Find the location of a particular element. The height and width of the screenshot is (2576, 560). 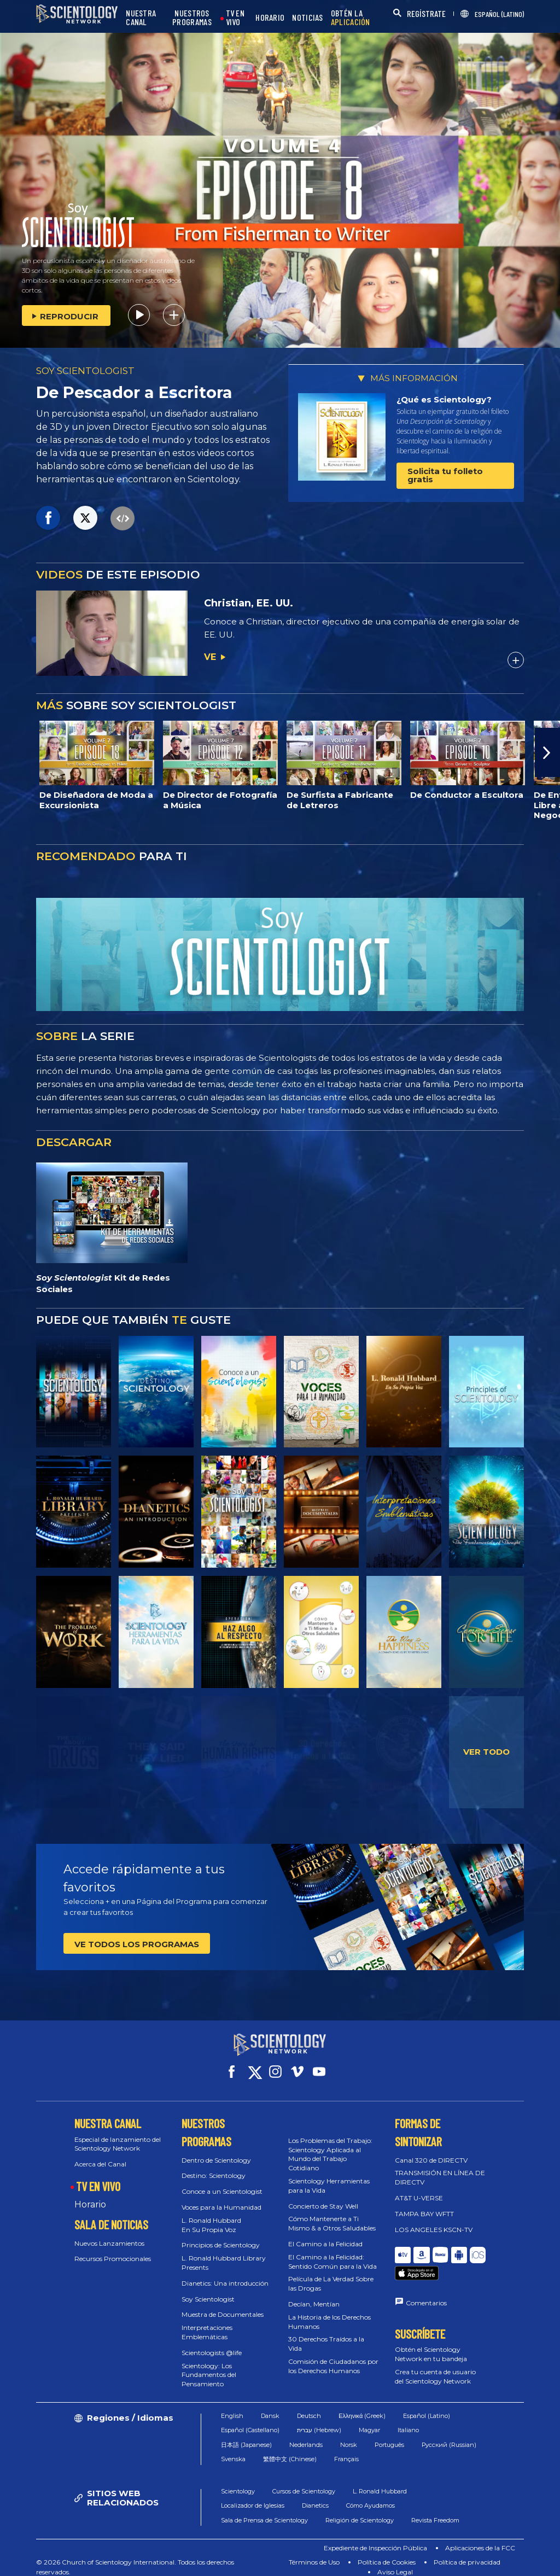

Русский (Russian) is located at coordinates (449, 2435).